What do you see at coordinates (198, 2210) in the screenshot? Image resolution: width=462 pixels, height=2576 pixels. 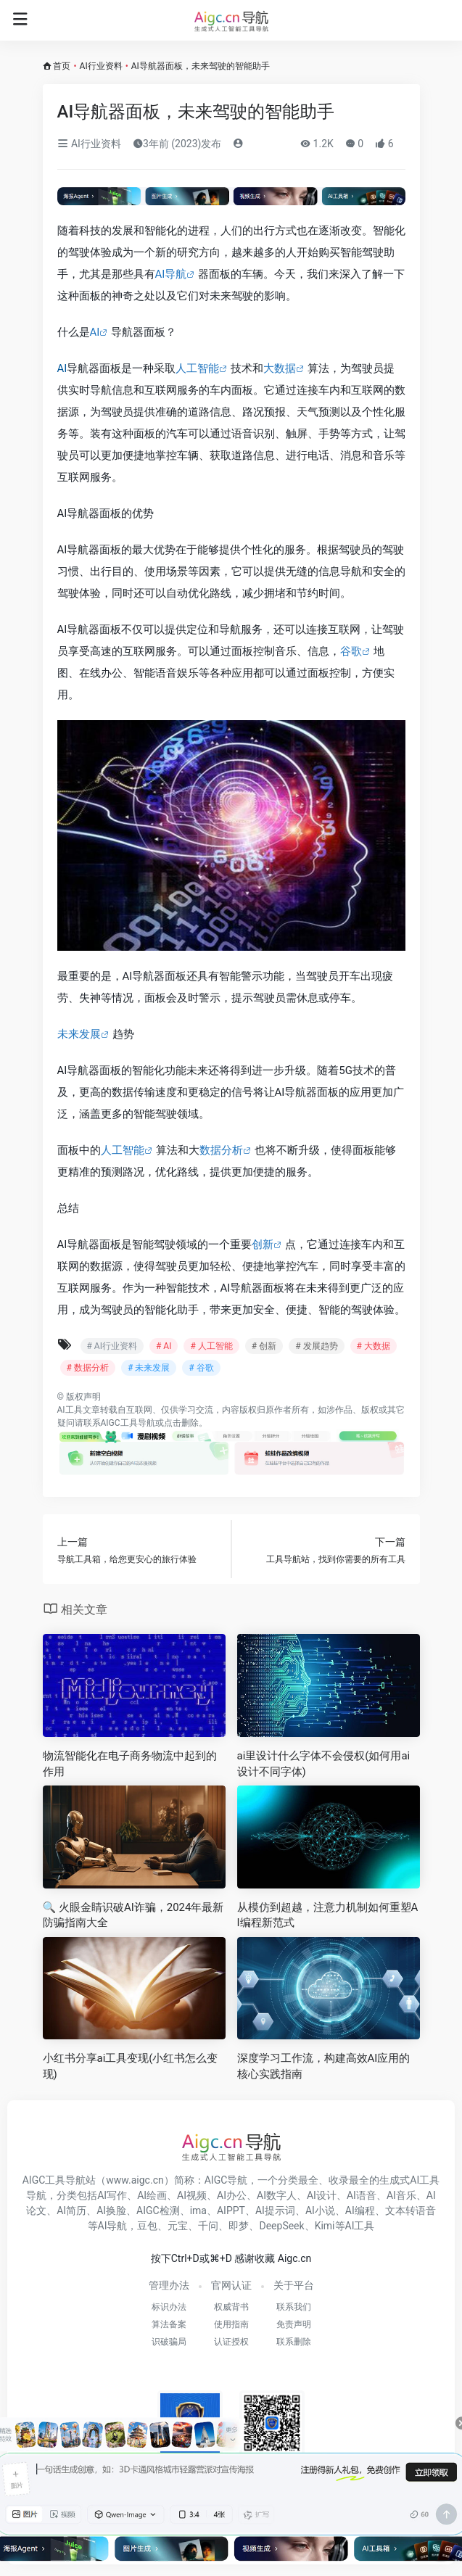 I see `ima` at bounding box center [198, 2210].